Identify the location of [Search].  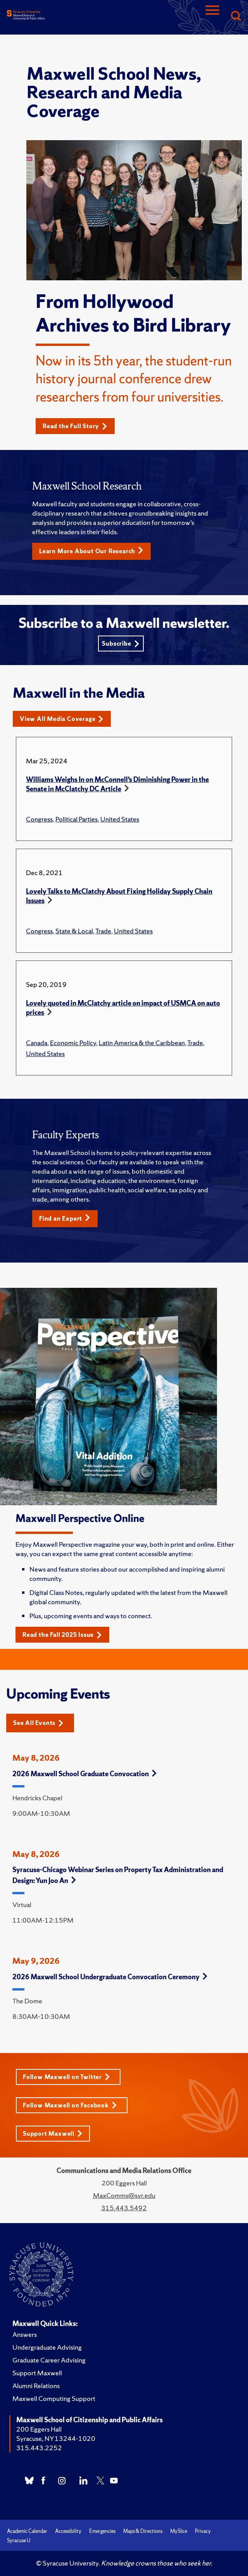
(235, 16).